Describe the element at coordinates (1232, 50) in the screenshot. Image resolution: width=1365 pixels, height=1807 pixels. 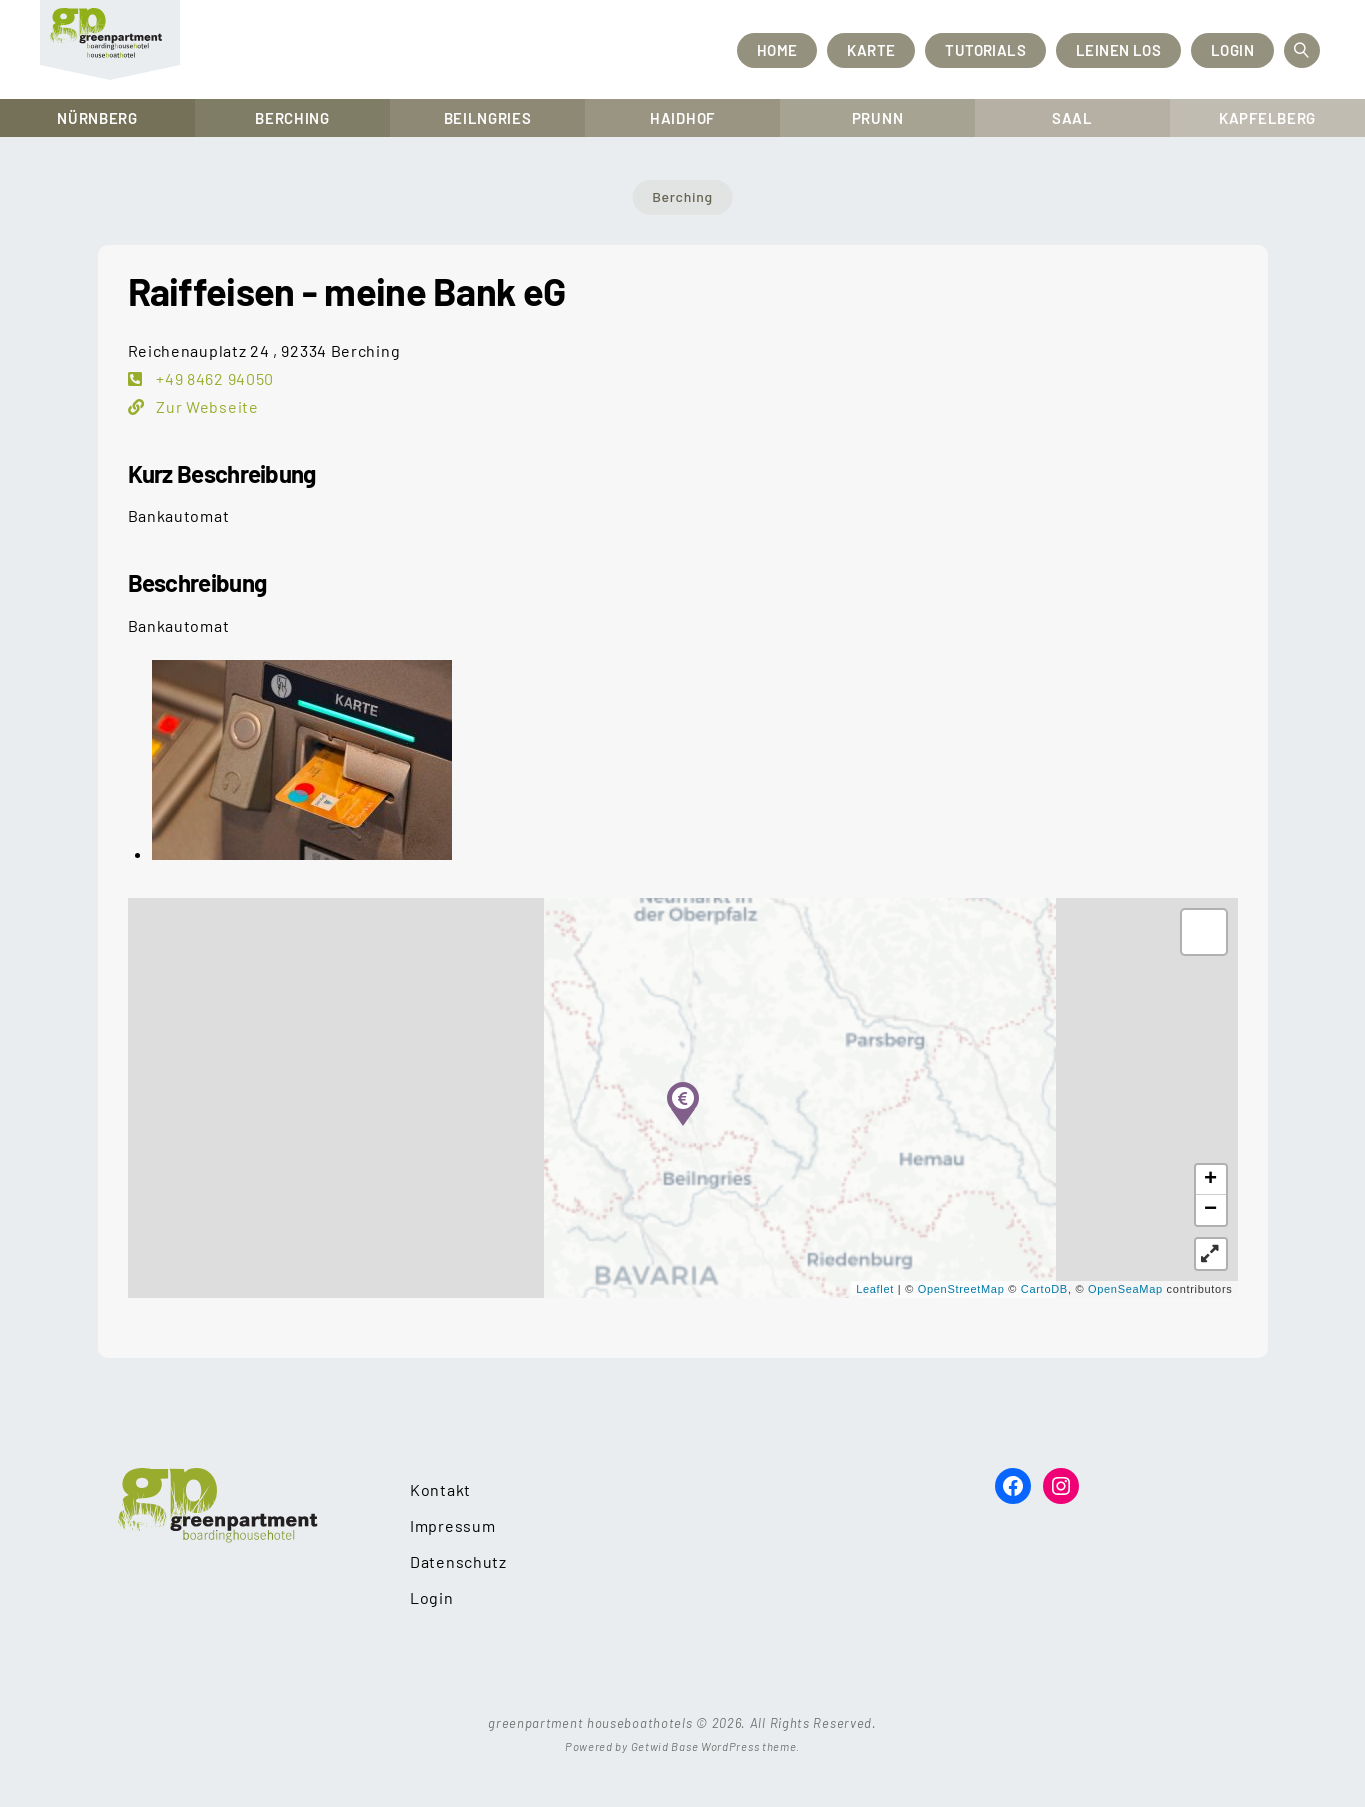
I see `Login` at that location.